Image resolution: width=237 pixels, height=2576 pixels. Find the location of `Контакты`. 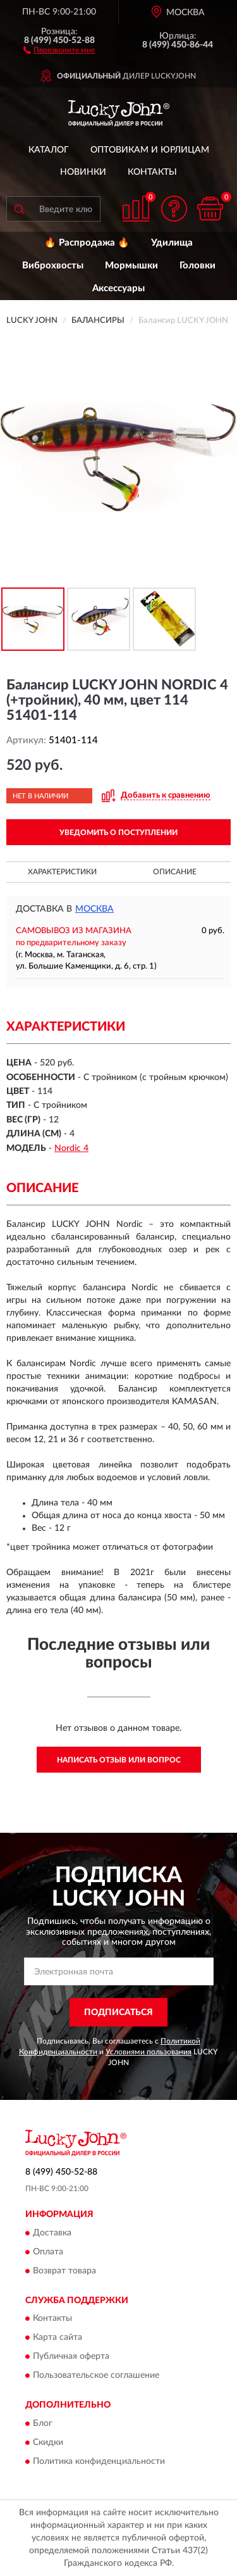

Контакты is located at coordinates (152, 172).